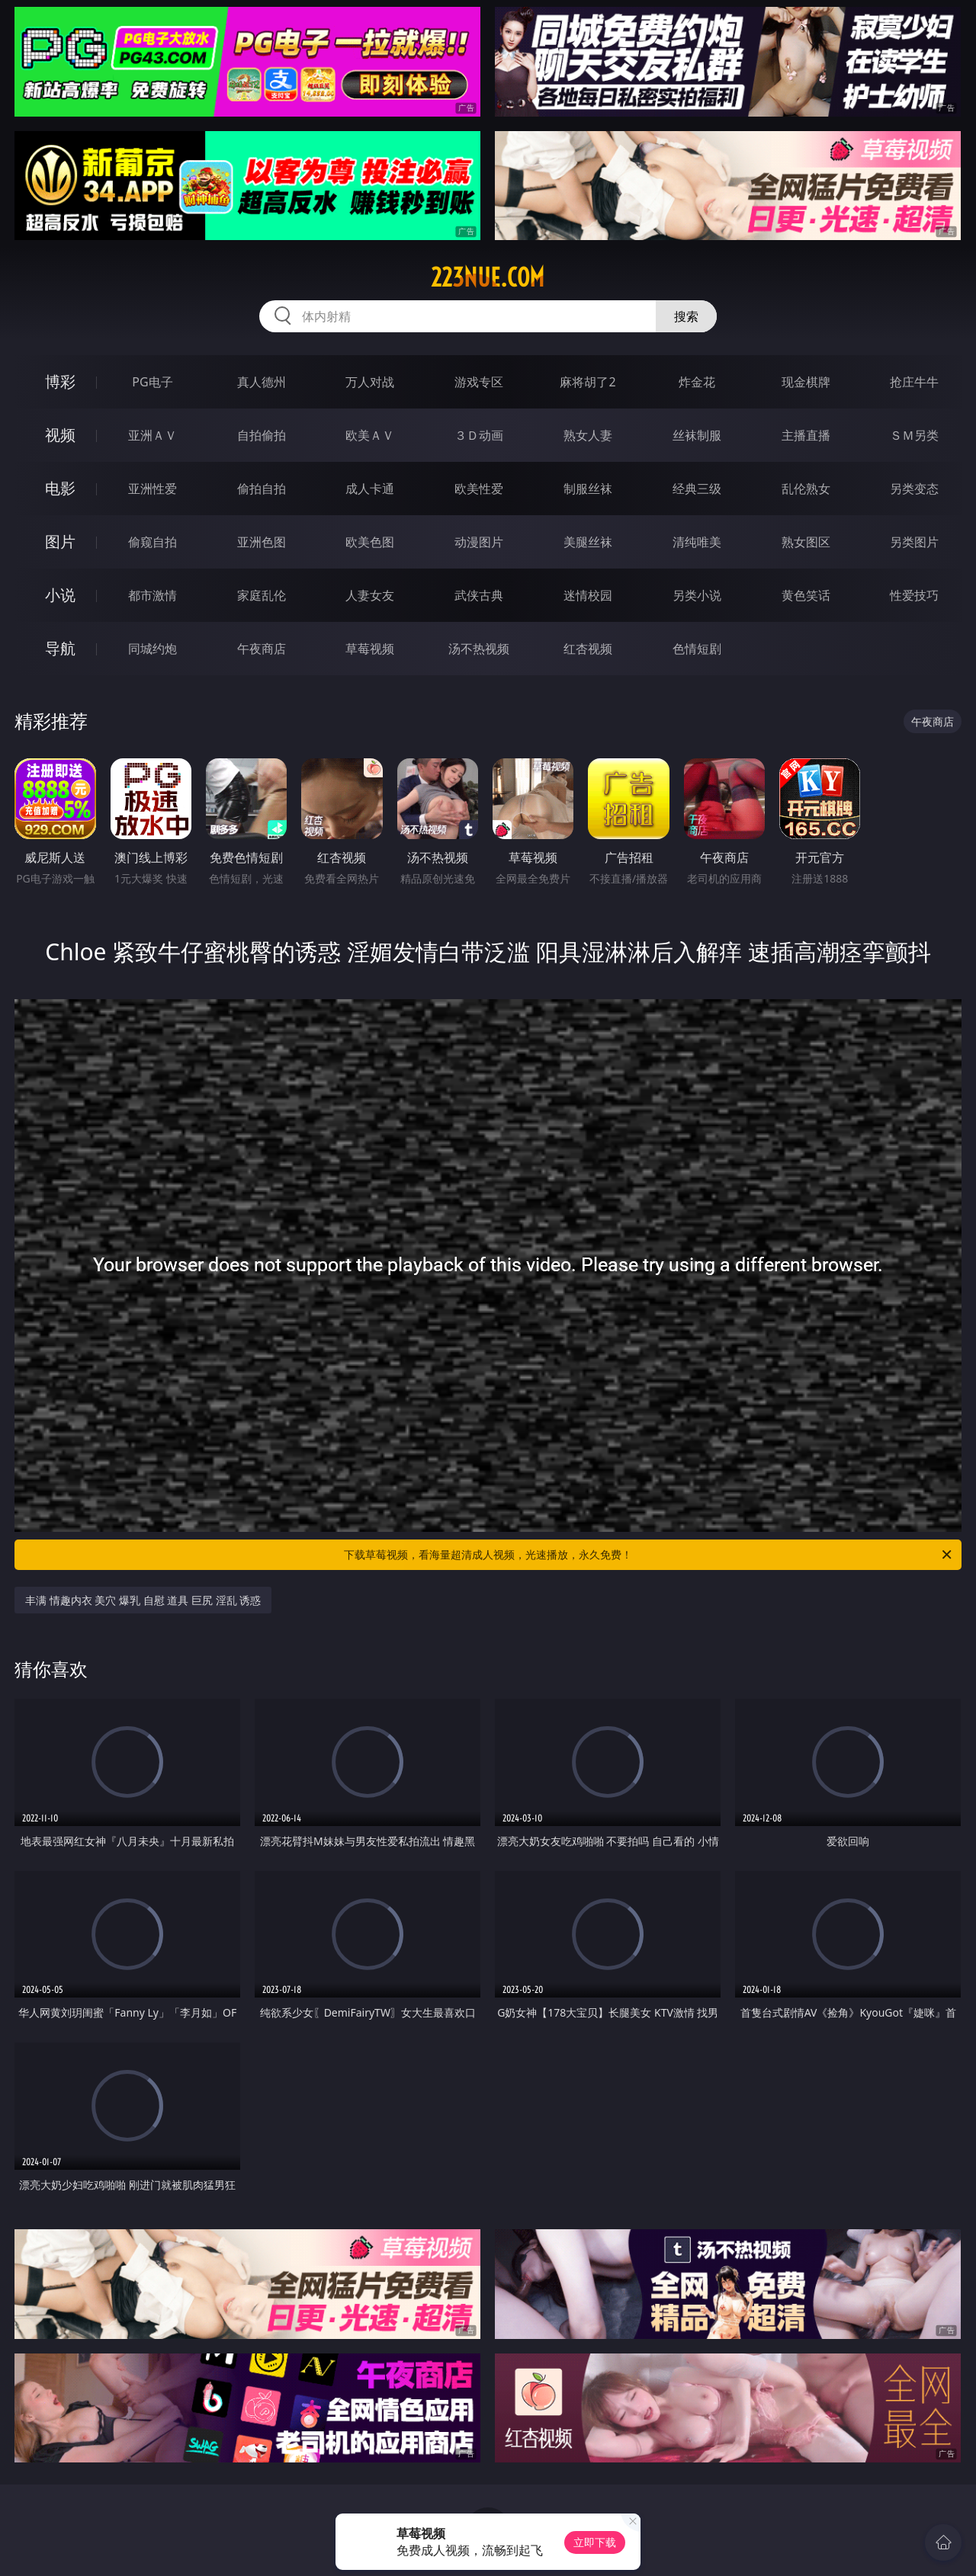 The width and height of the screenshot is (976, 2576). What do you see at coordinates (152, 488) in the screenshot?
I see `亚洲性爱` at bounding box center [152, 488].